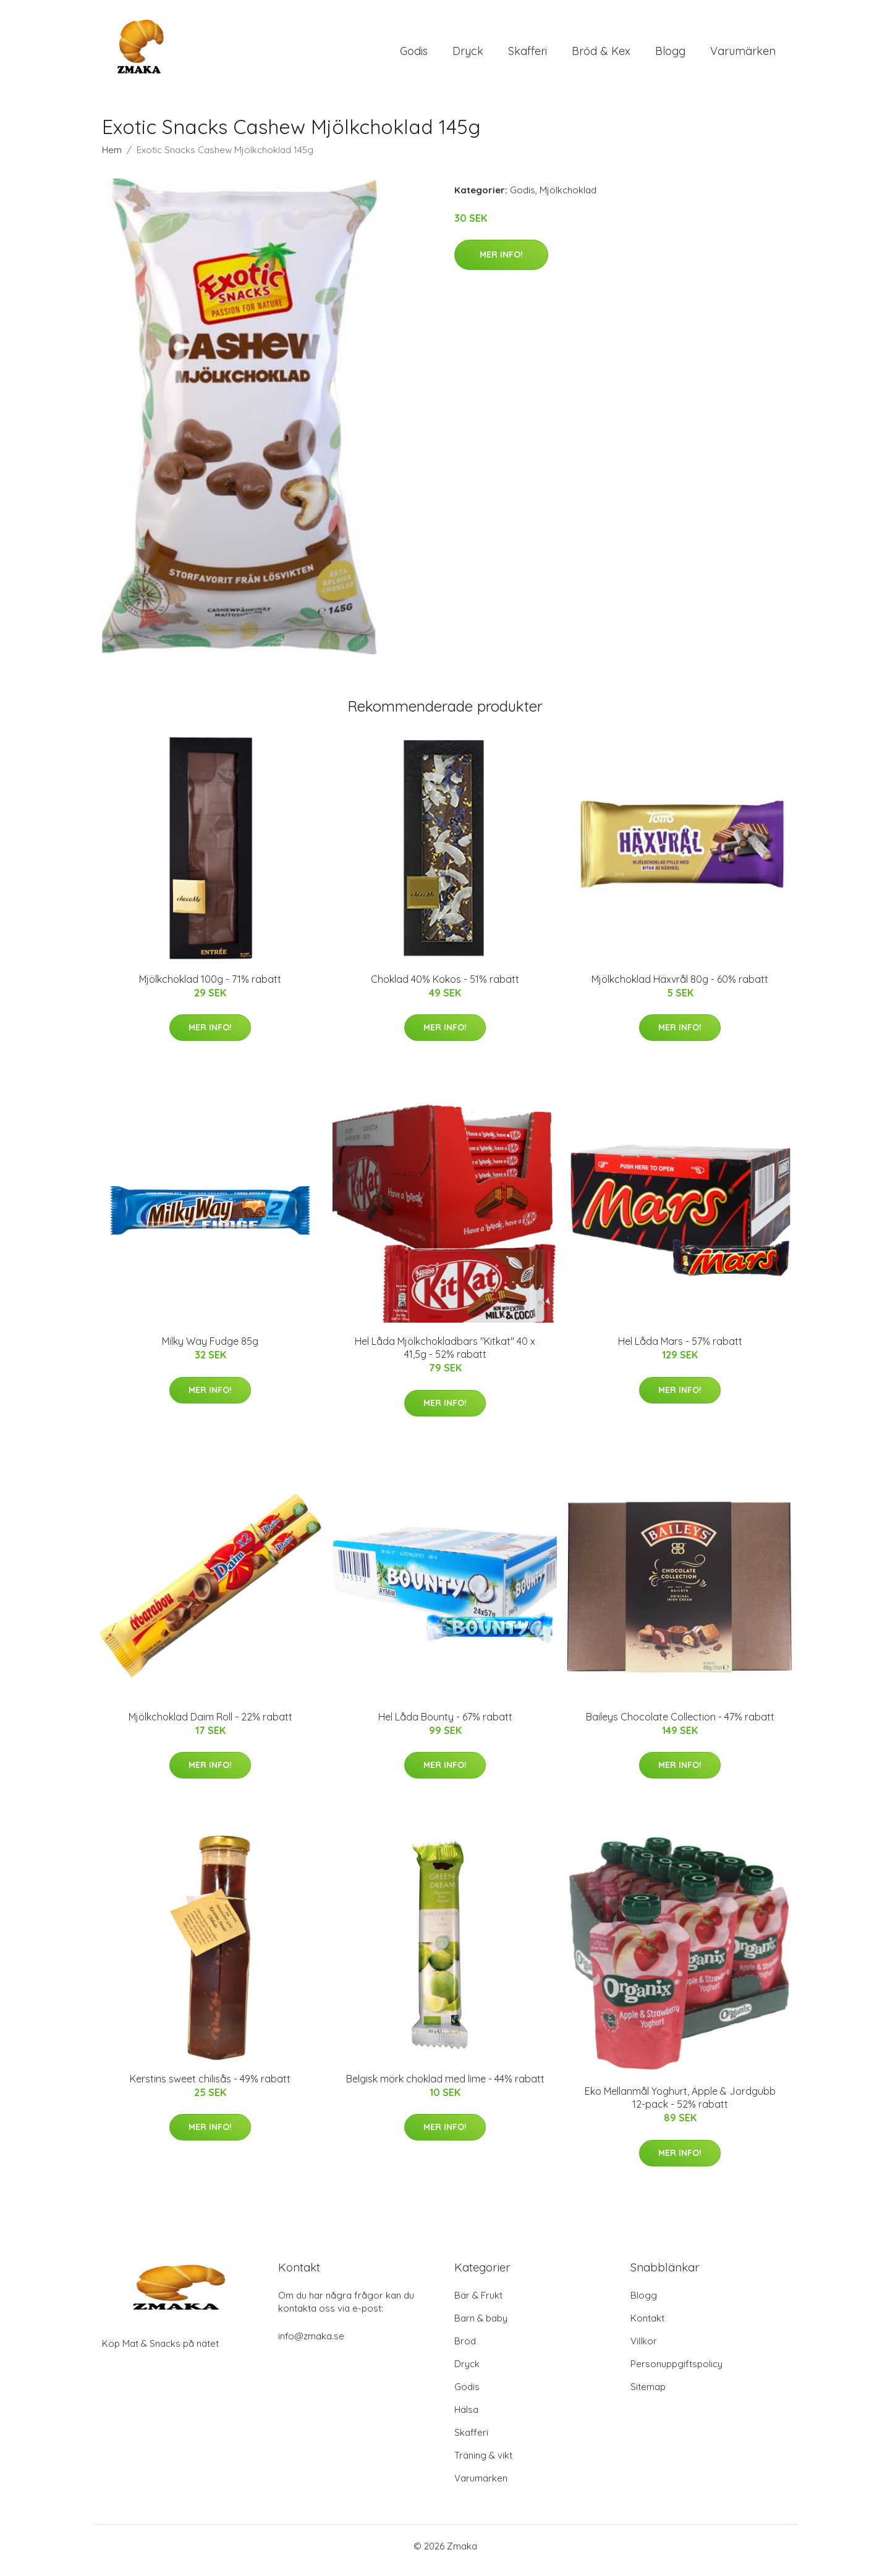 This screenshot has width=890, height=2576. I want to click on Belgisk mörk choklad med lime - 44% rabatt, so click(445, 2087).